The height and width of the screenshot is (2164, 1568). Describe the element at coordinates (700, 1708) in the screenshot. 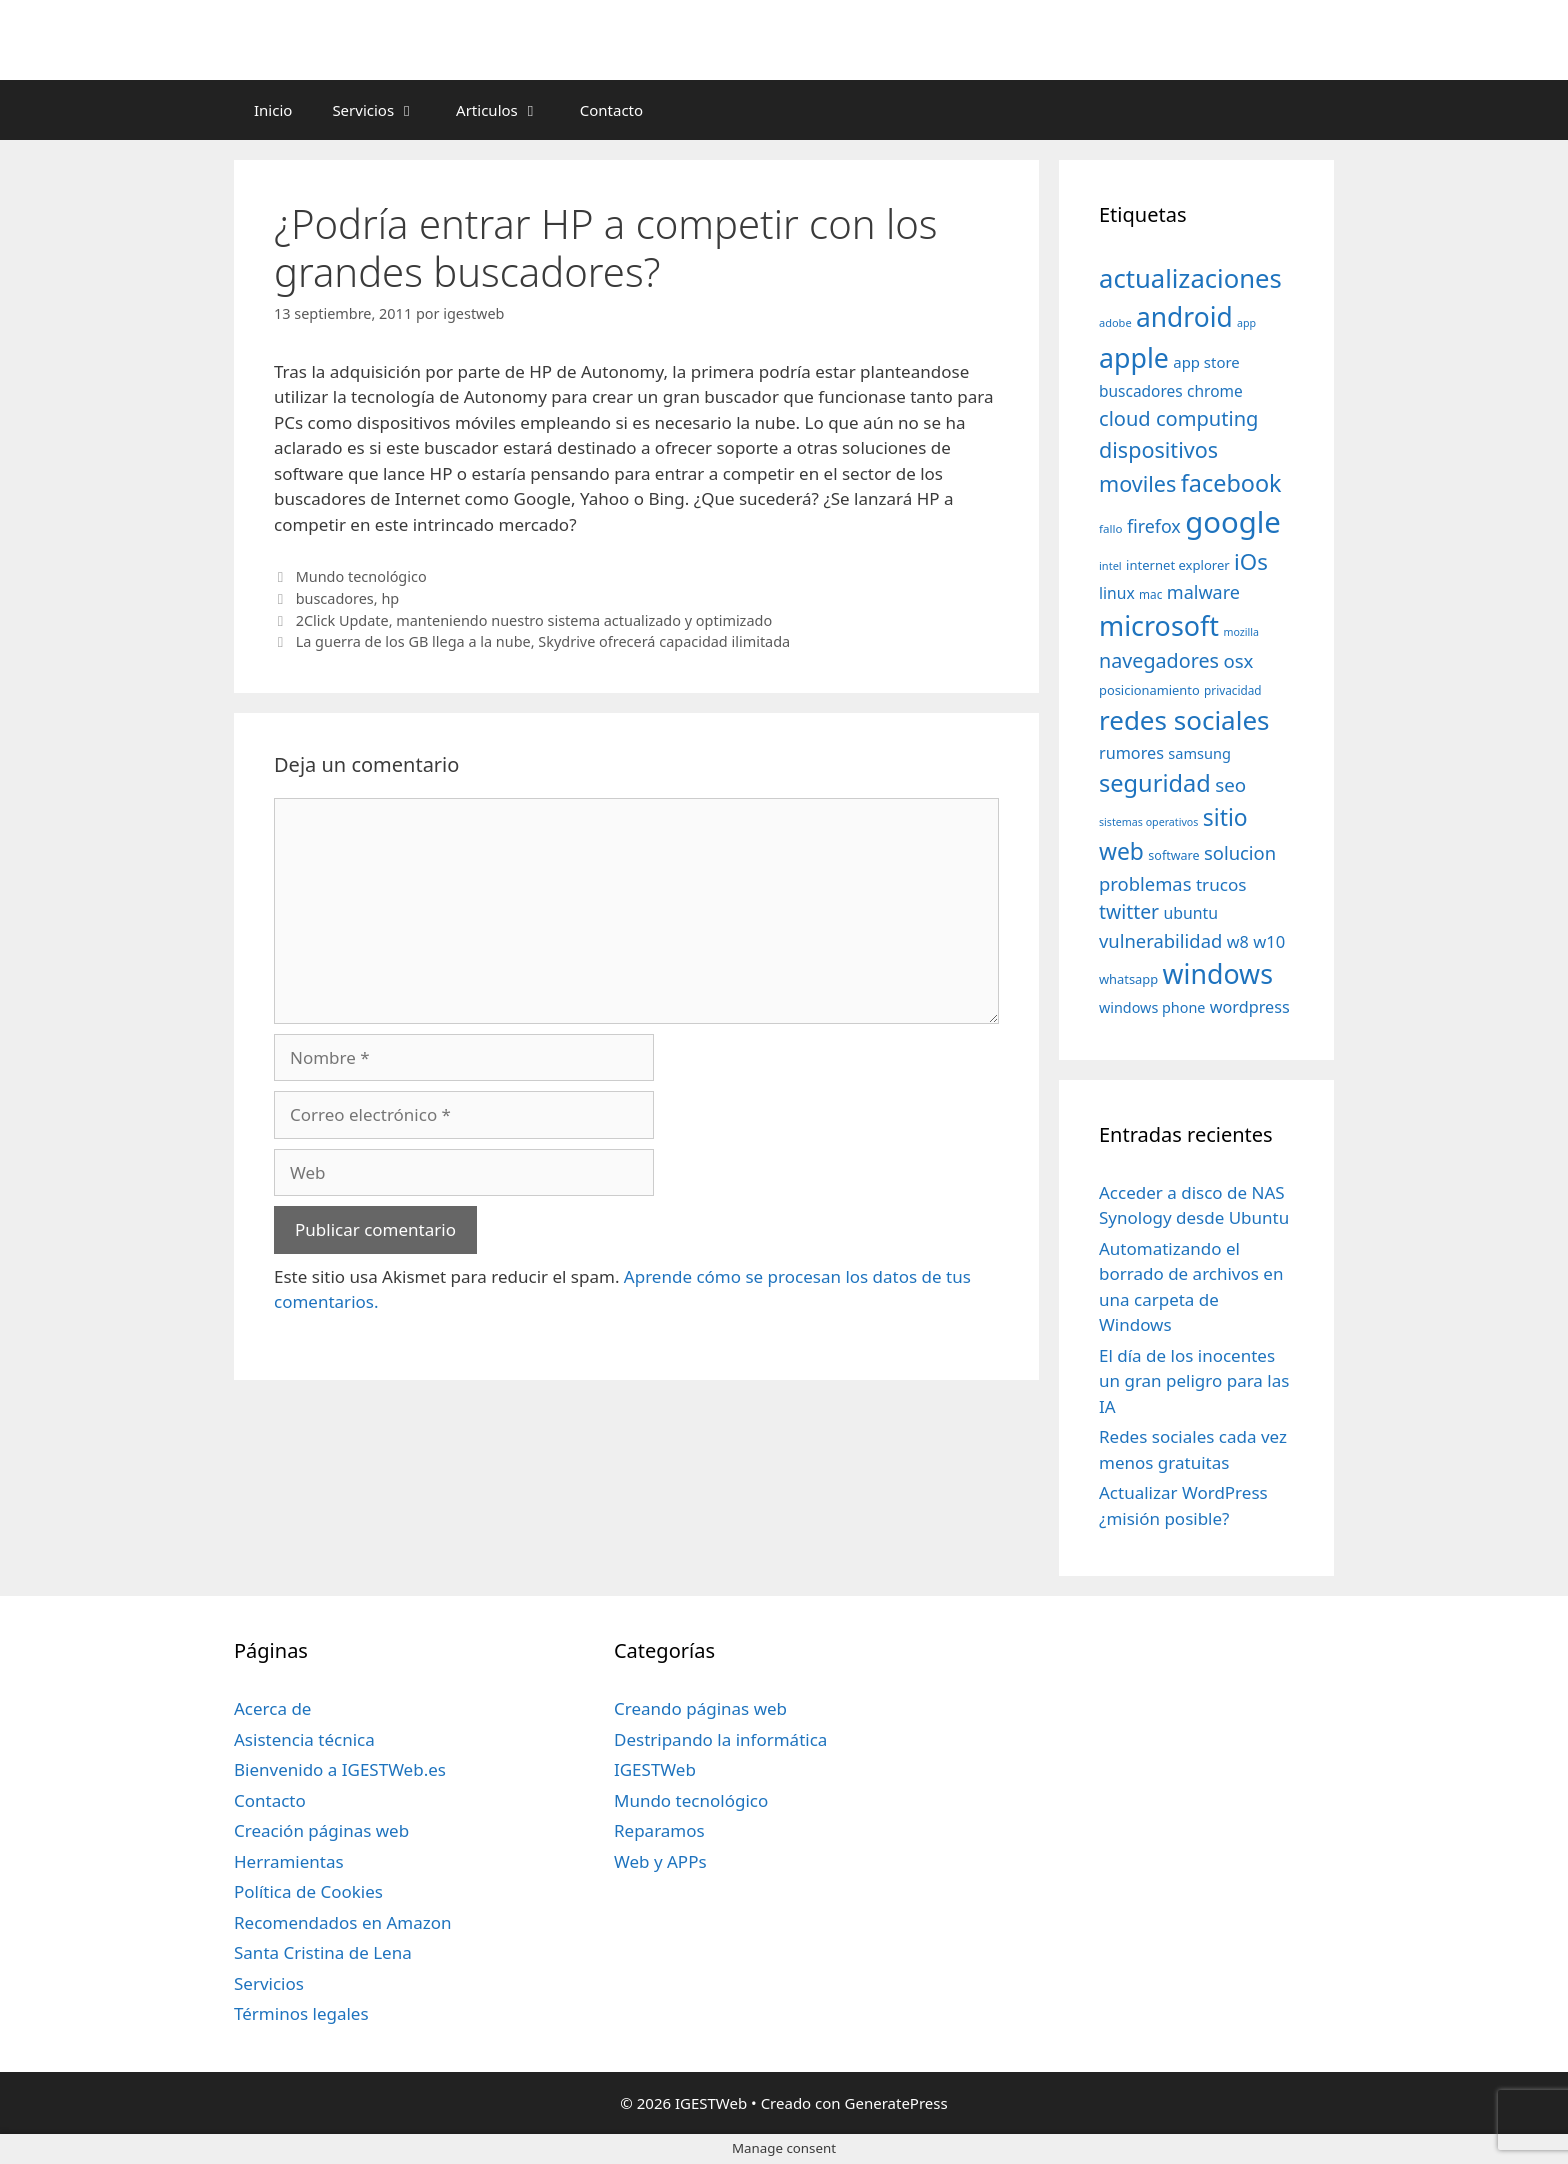

I see `Creando páginas web` at that location.